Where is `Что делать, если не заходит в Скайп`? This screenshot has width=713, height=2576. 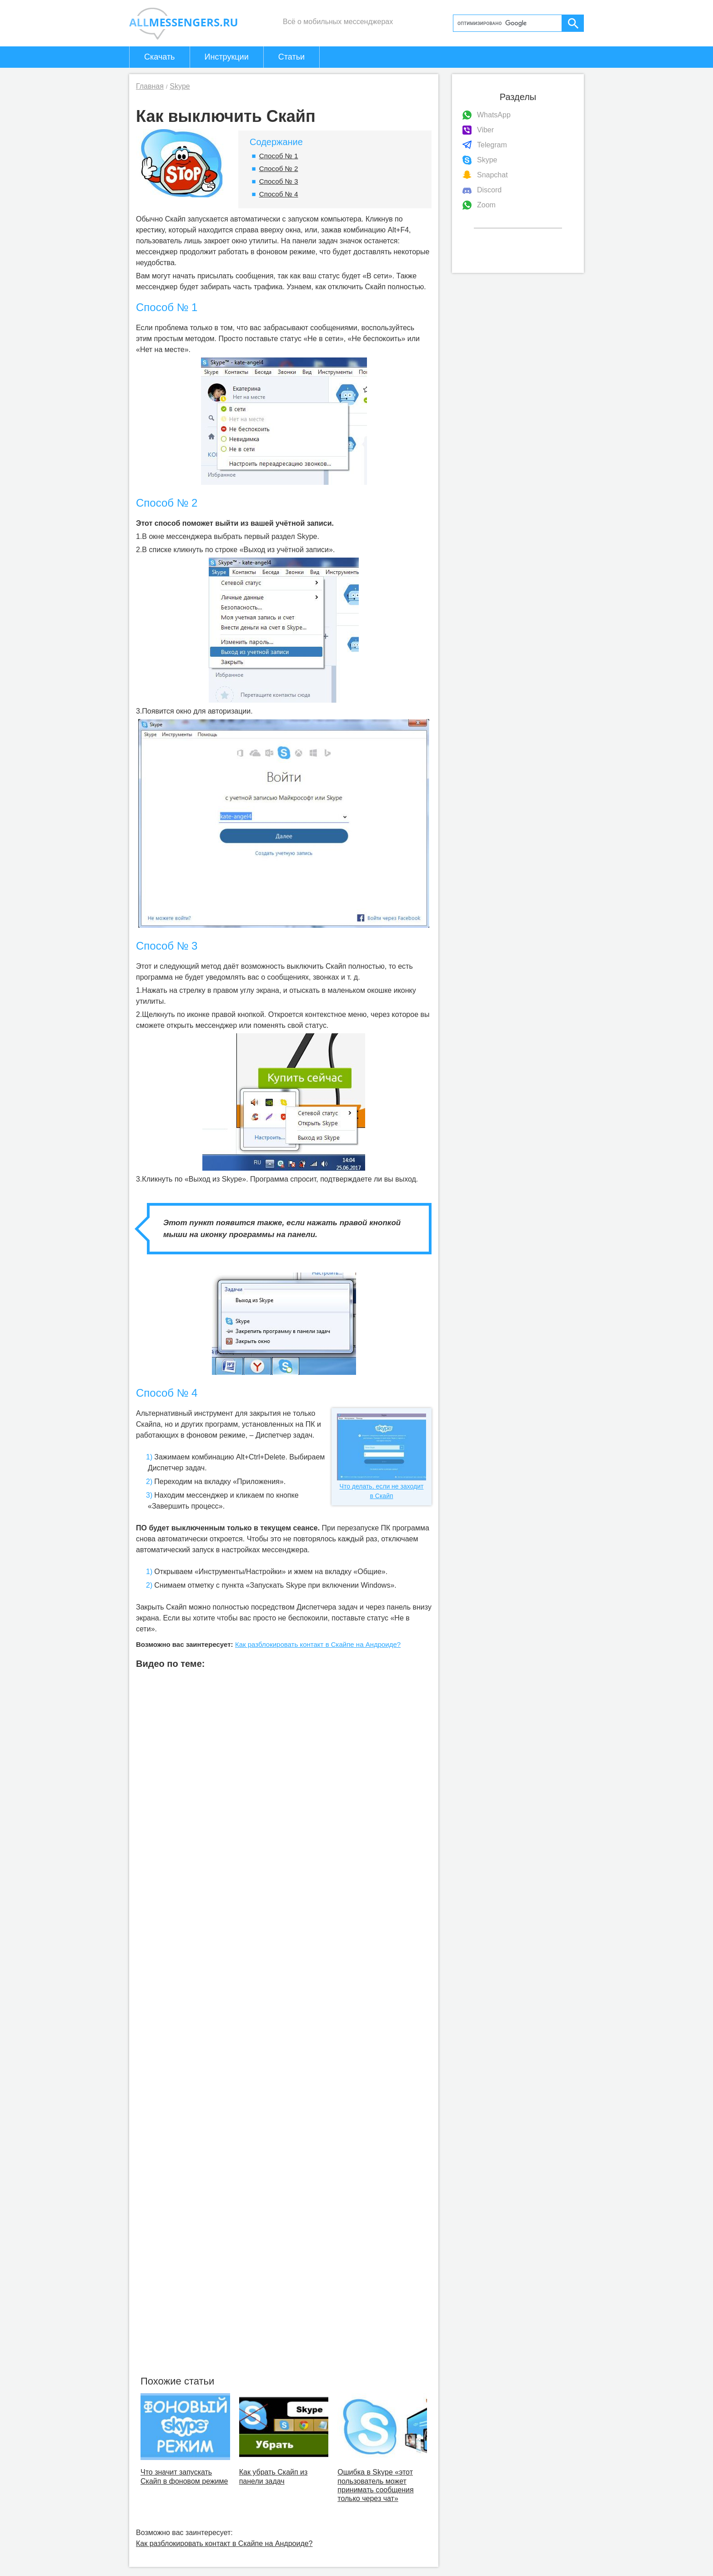 Что делать, если не заходит в Скайп is located at coordinates (381, 1456).